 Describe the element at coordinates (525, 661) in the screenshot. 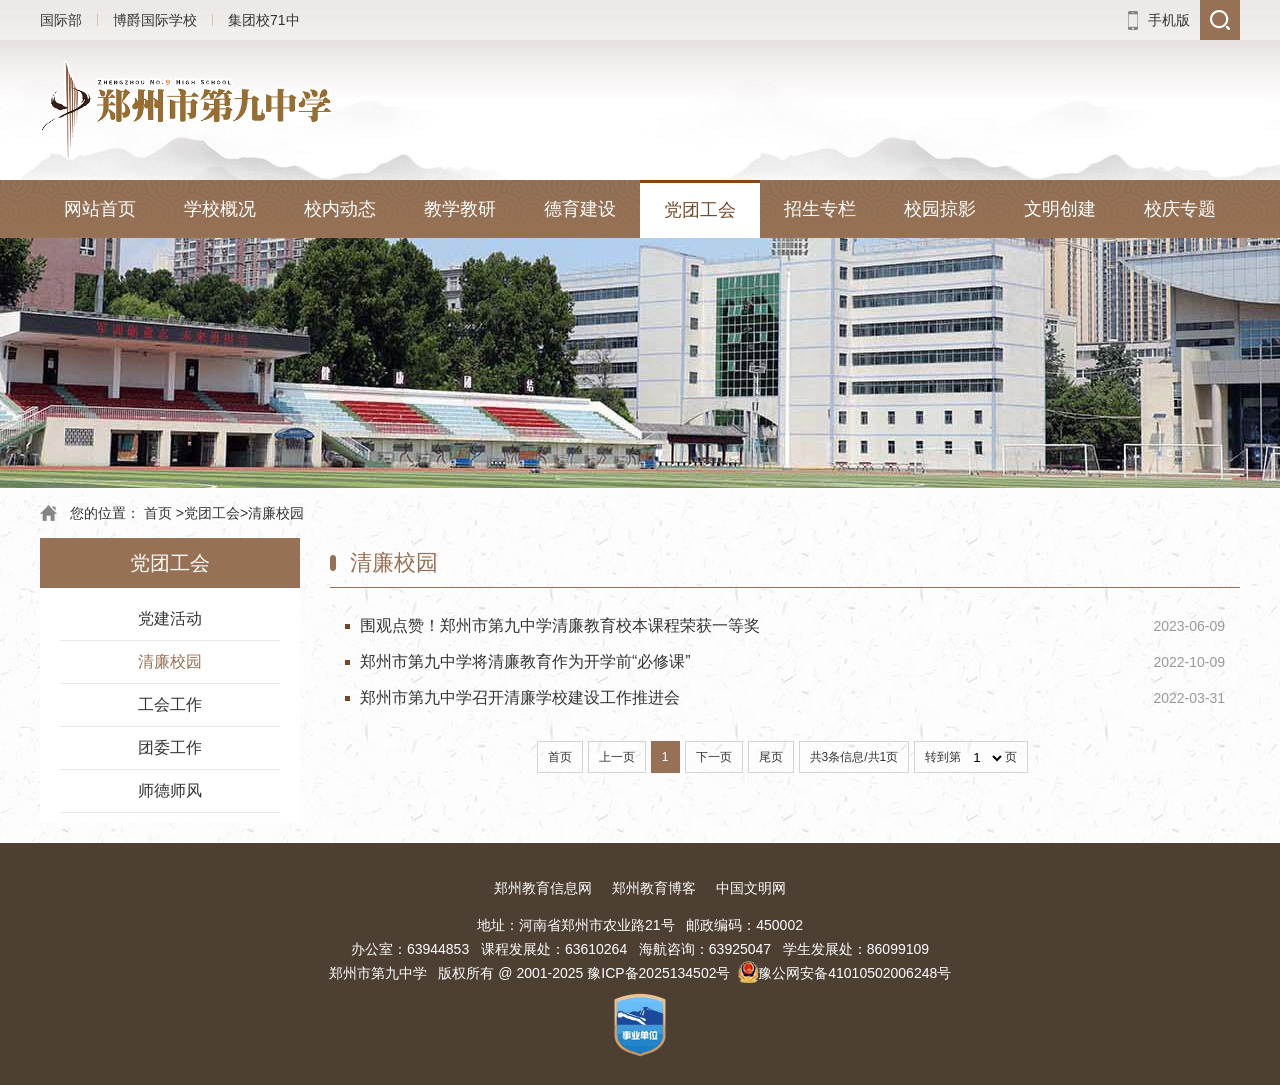

I see `郑州市第九中学将清廉教育作为开学前“必修课”` at that location.